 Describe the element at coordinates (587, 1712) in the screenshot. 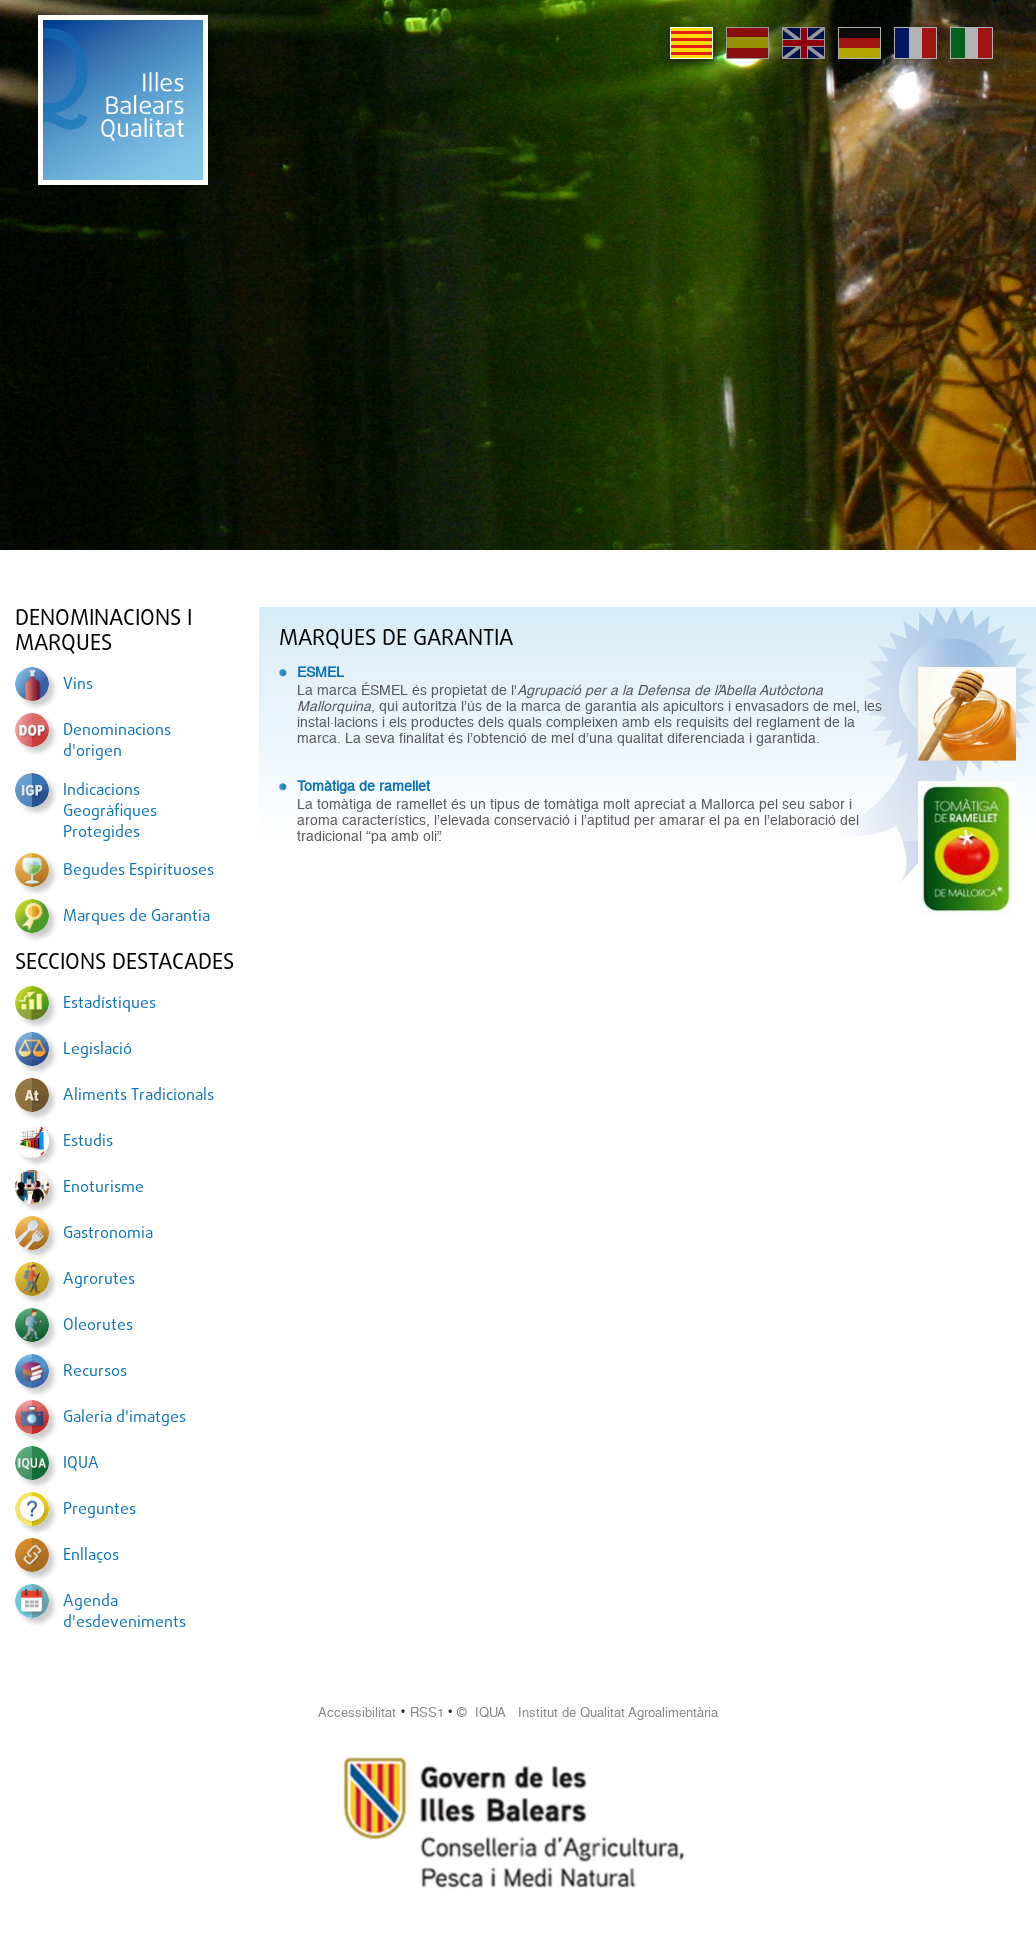

I see `© IQUA Institut de Qualitat Agroalimentària` at that location.